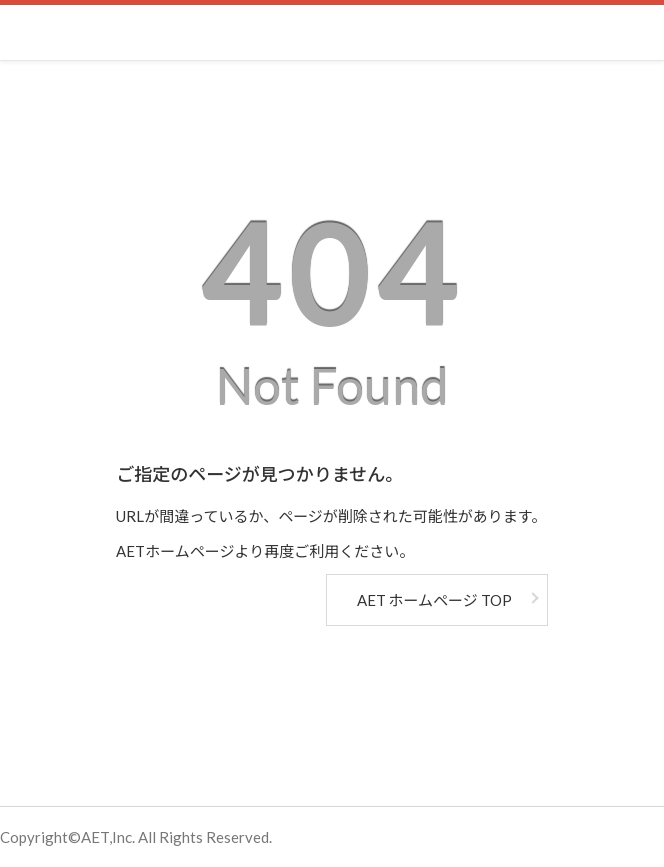  What do you see at coordinates (434, 600) in the screenshot?
I see `AET ホームページ TOP` at bounding box center [434, 600].